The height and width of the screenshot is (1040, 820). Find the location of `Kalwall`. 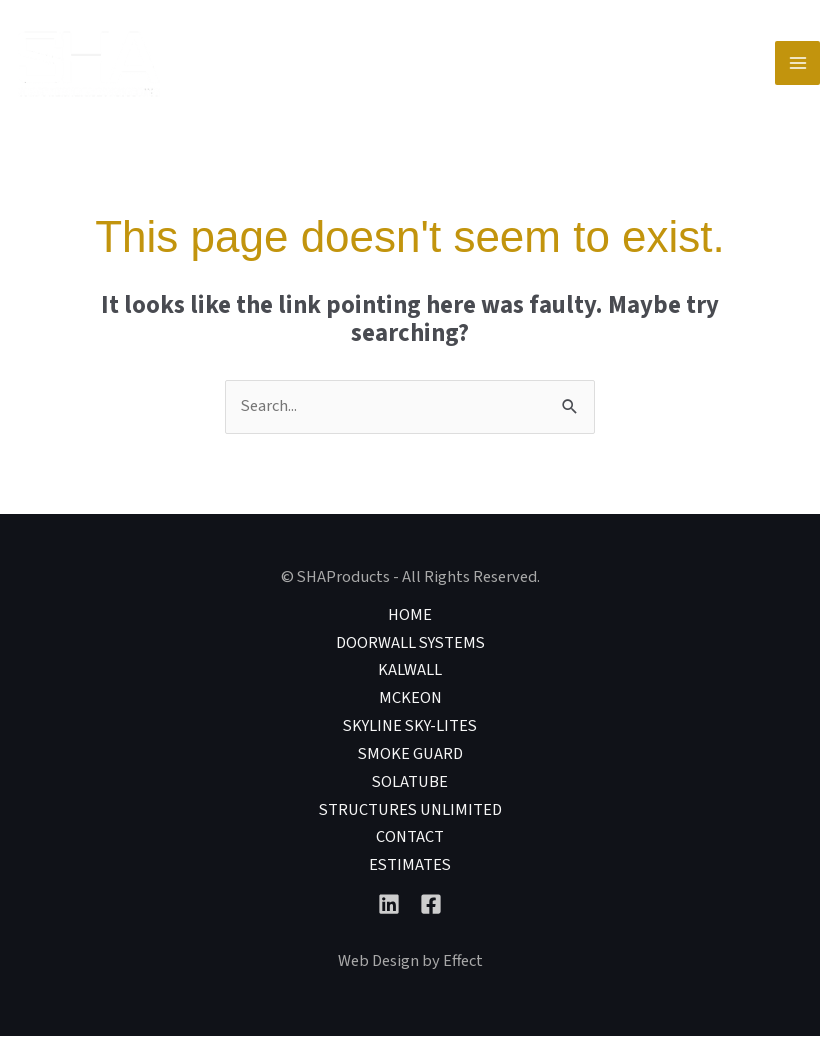

Kalwall is located at coordinates (410, 674).